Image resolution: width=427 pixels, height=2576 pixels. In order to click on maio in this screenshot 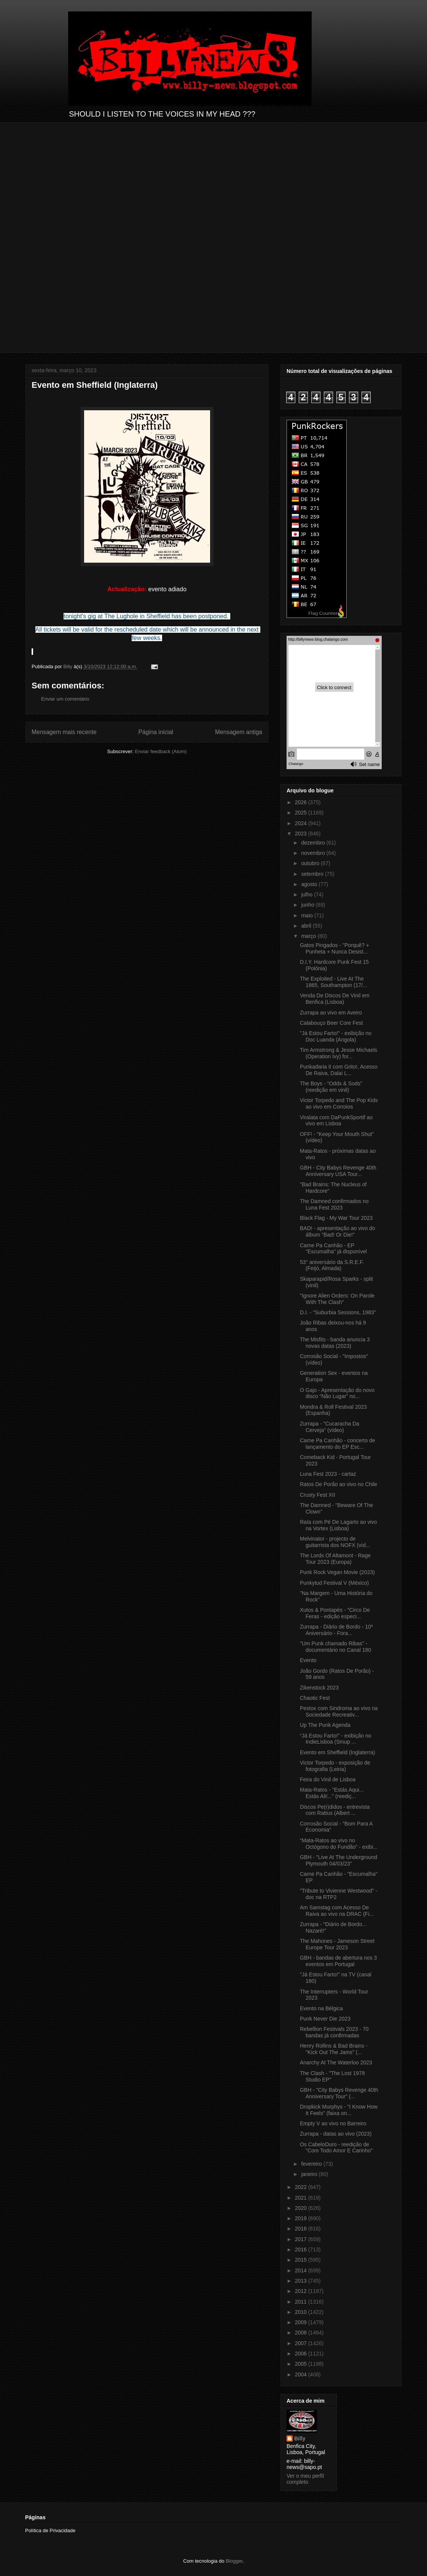, I will do `click(307, 915)`.